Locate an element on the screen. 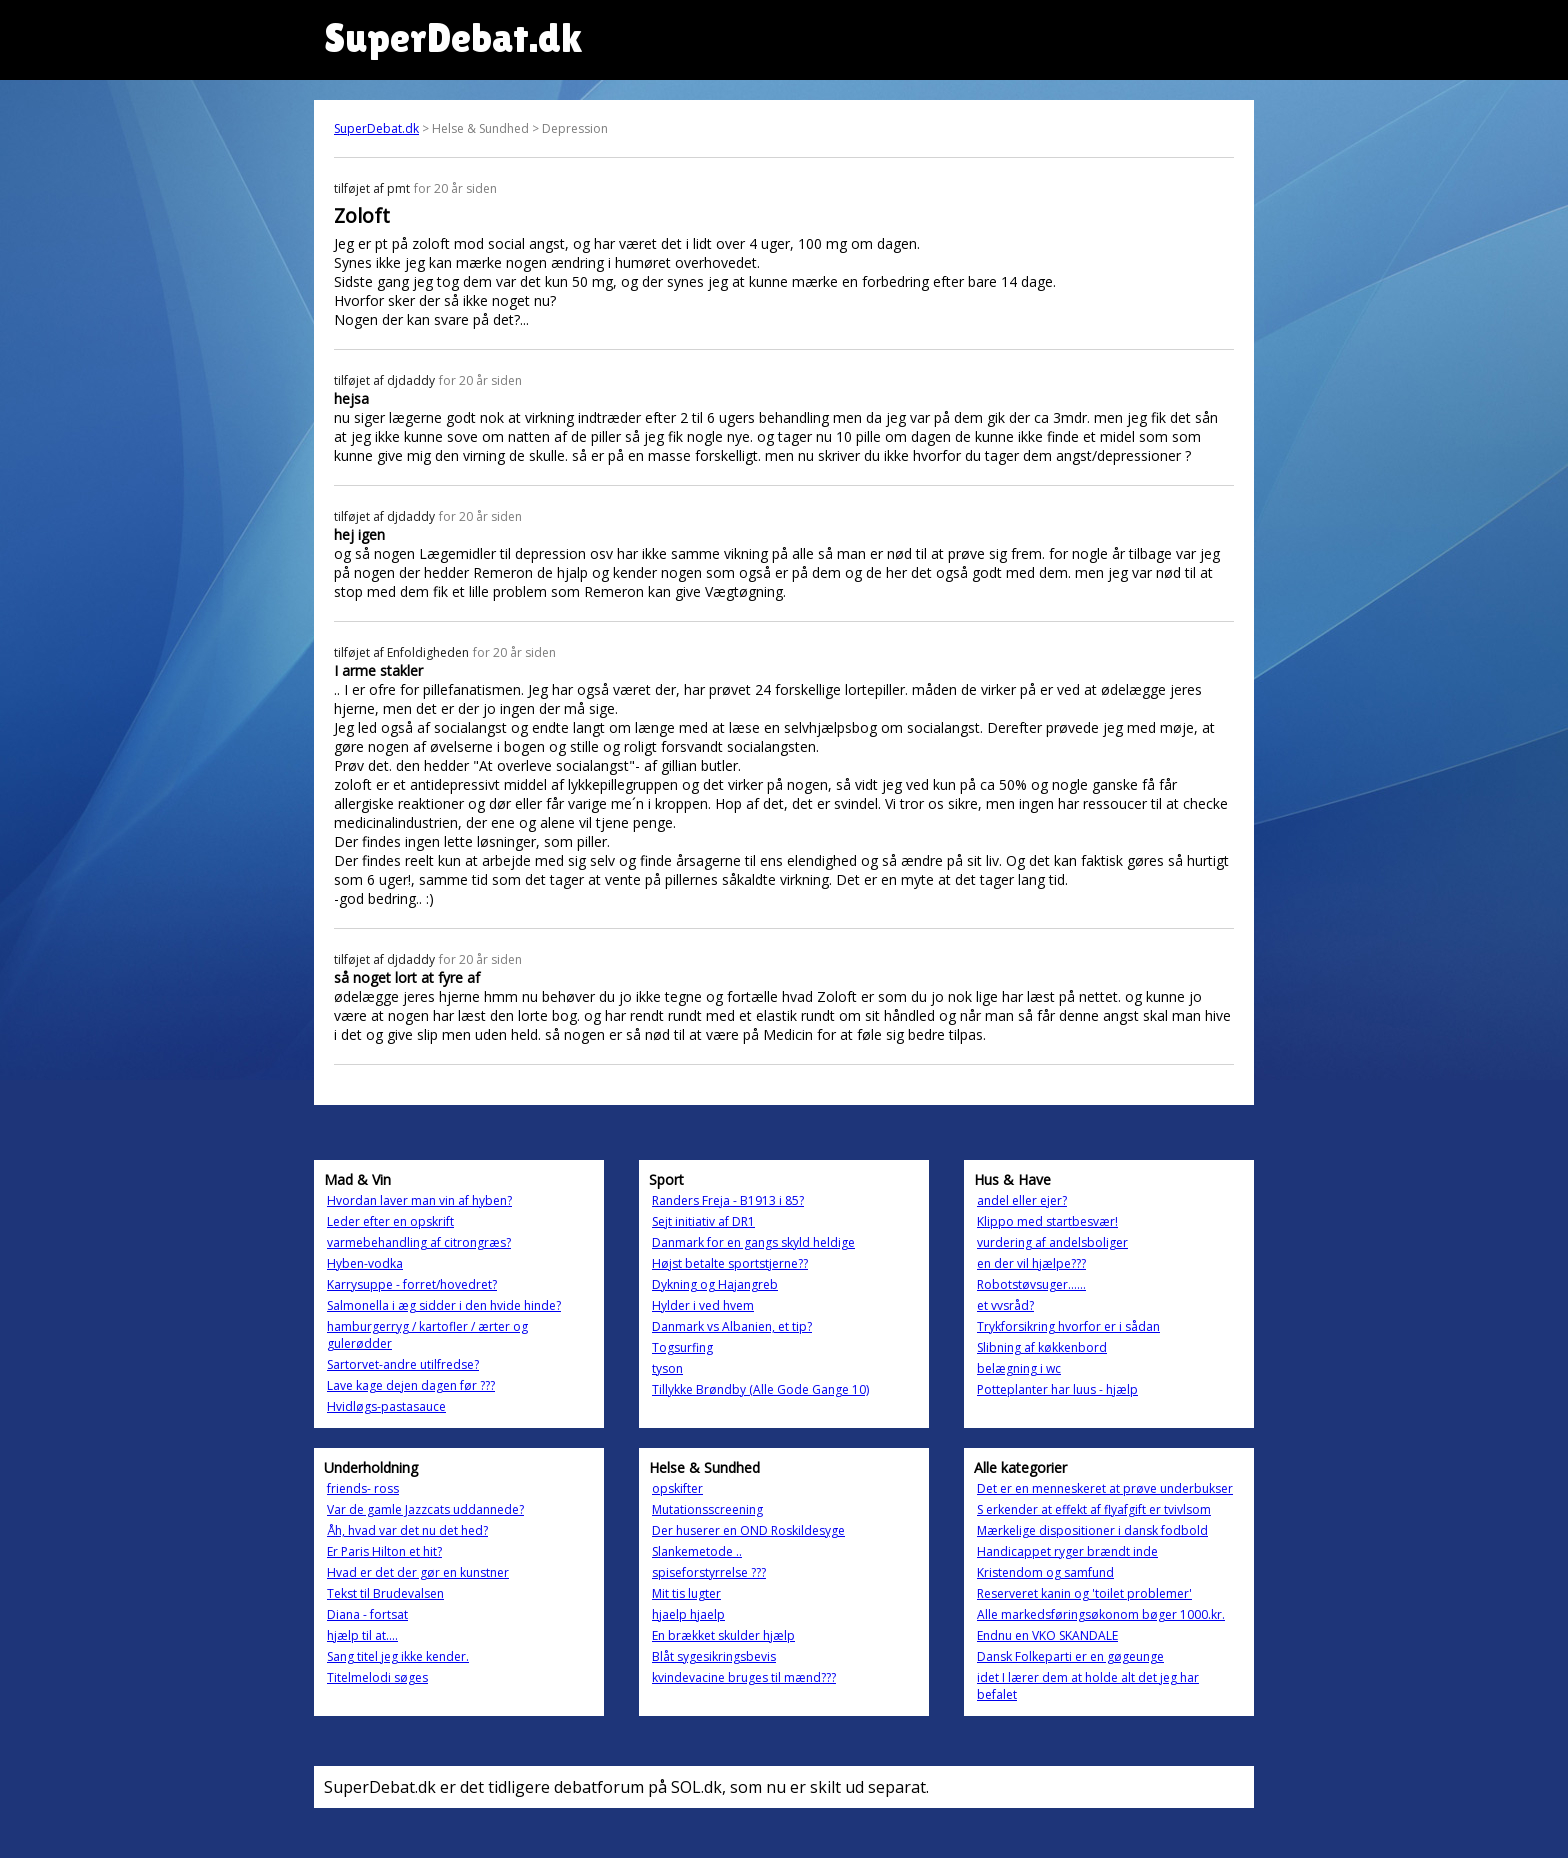 This screenshot has height=1858, width=1568. Mærkelige dispositioner i dansk fodbold is located at coordinates (1092, 1530).